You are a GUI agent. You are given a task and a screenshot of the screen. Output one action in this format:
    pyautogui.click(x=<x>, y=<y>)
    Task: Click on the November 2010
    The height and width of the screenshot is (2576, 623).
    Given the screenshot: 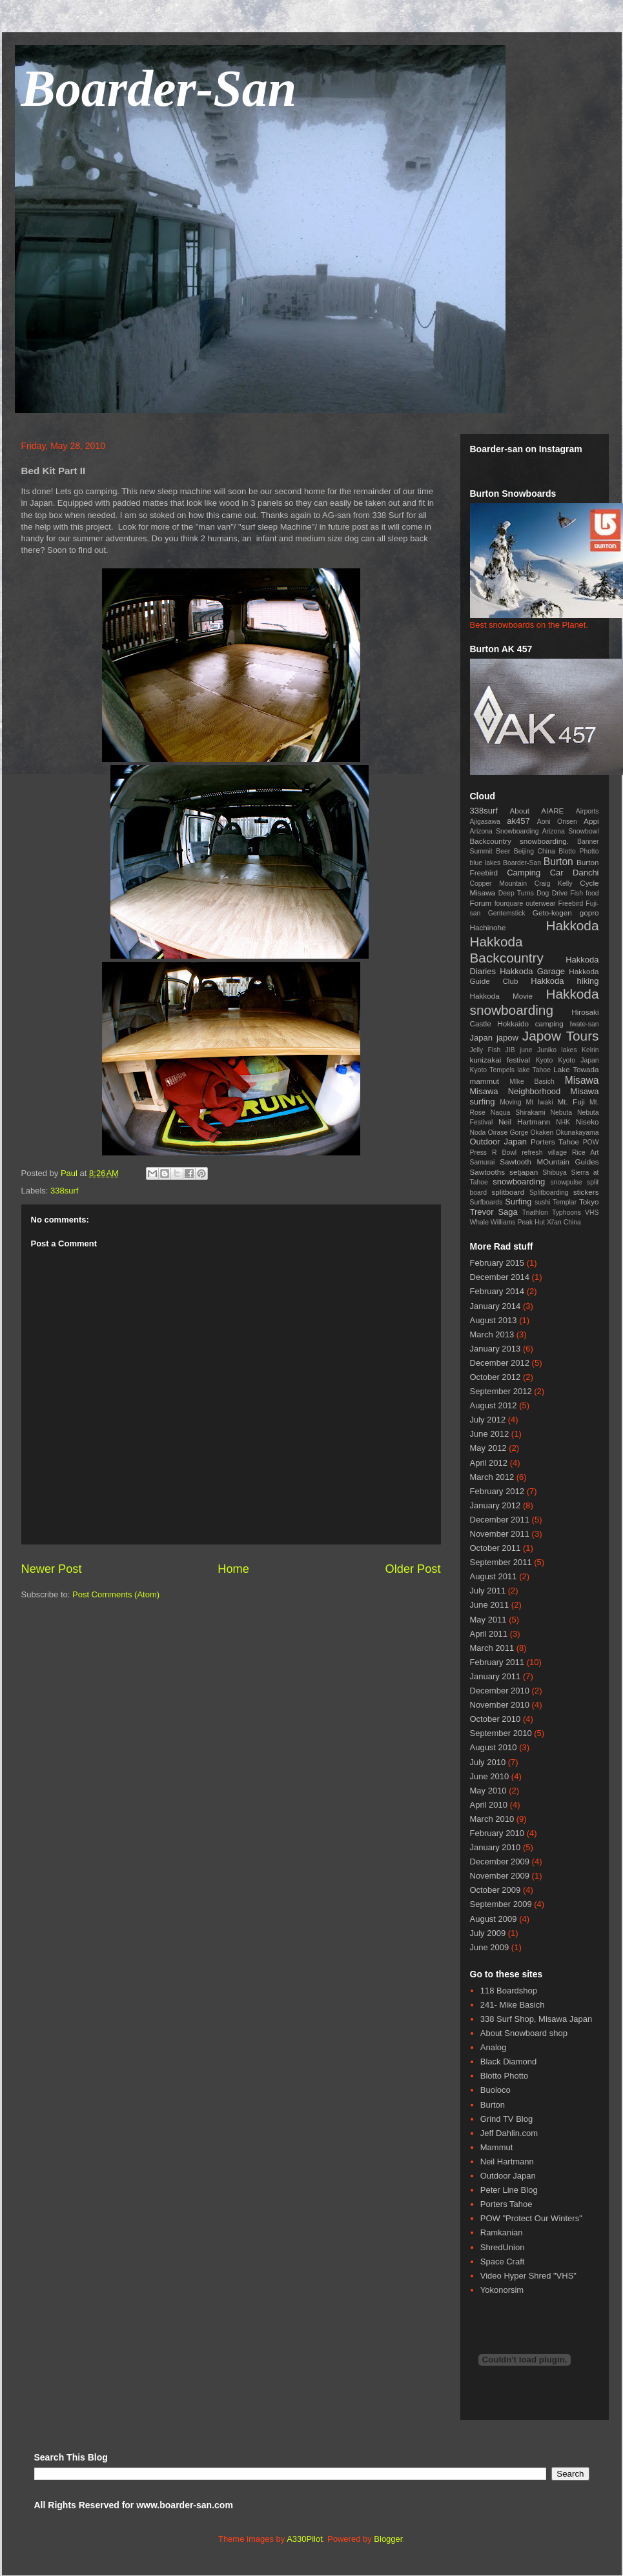 What is the action you would take?
    pyautogui.click(x=500, y=1705)
    